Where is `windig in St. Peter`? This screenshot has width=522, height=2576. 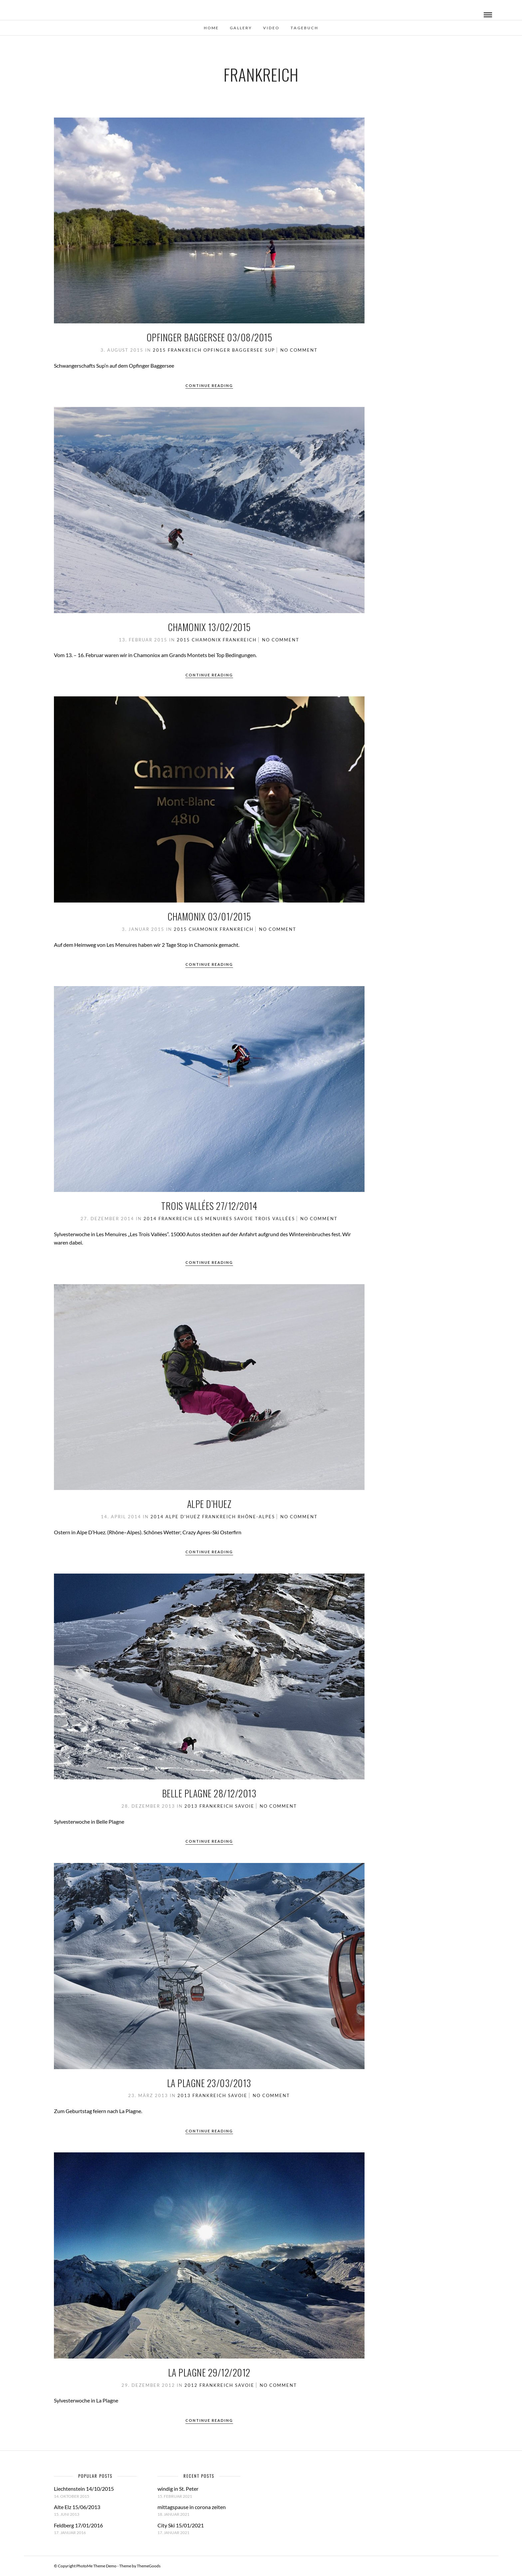 windig in St. Peter is located at coordinates (177, 2488).